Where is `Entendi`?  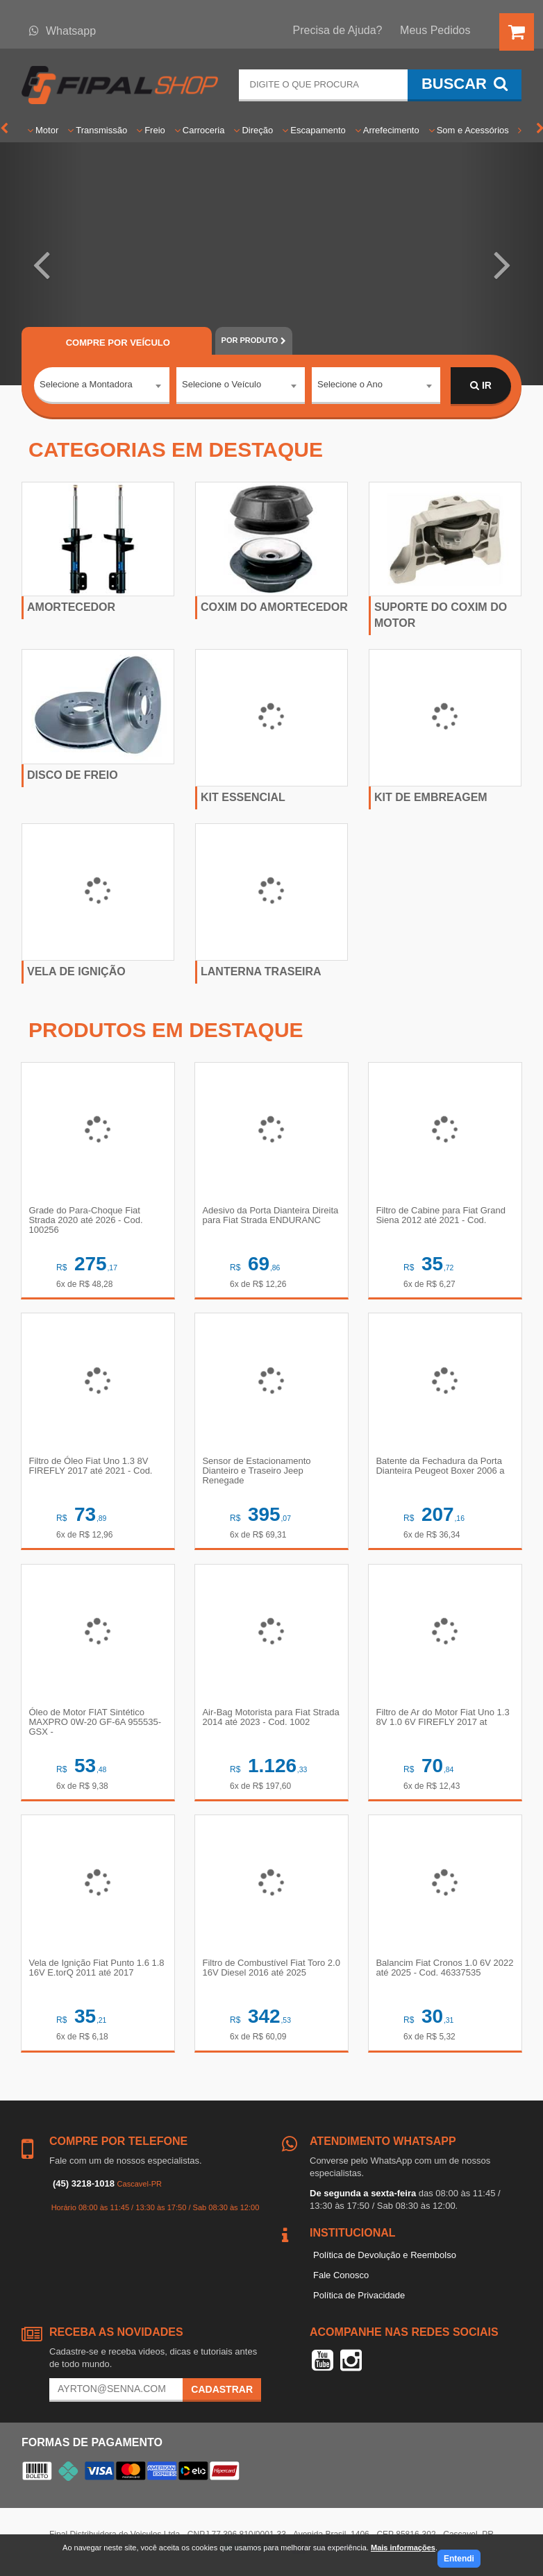 Entendi is located at coordinates (459, 2559).